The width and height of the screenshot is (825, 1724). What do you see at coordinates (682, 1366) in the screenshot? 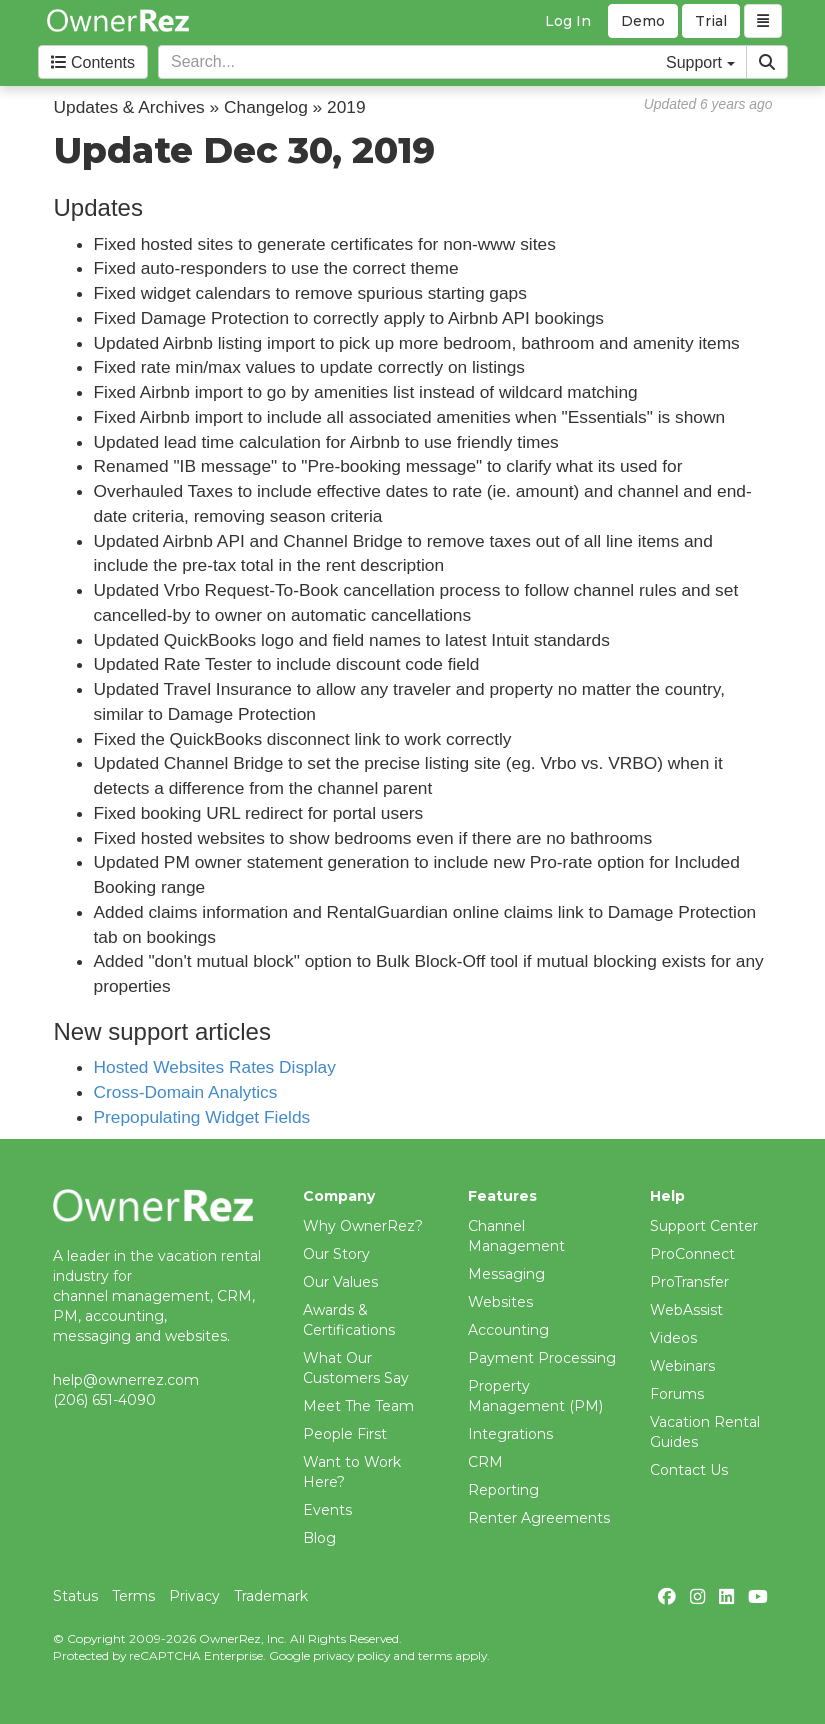
I see `Webinars` at bounding box center [682, 1366].